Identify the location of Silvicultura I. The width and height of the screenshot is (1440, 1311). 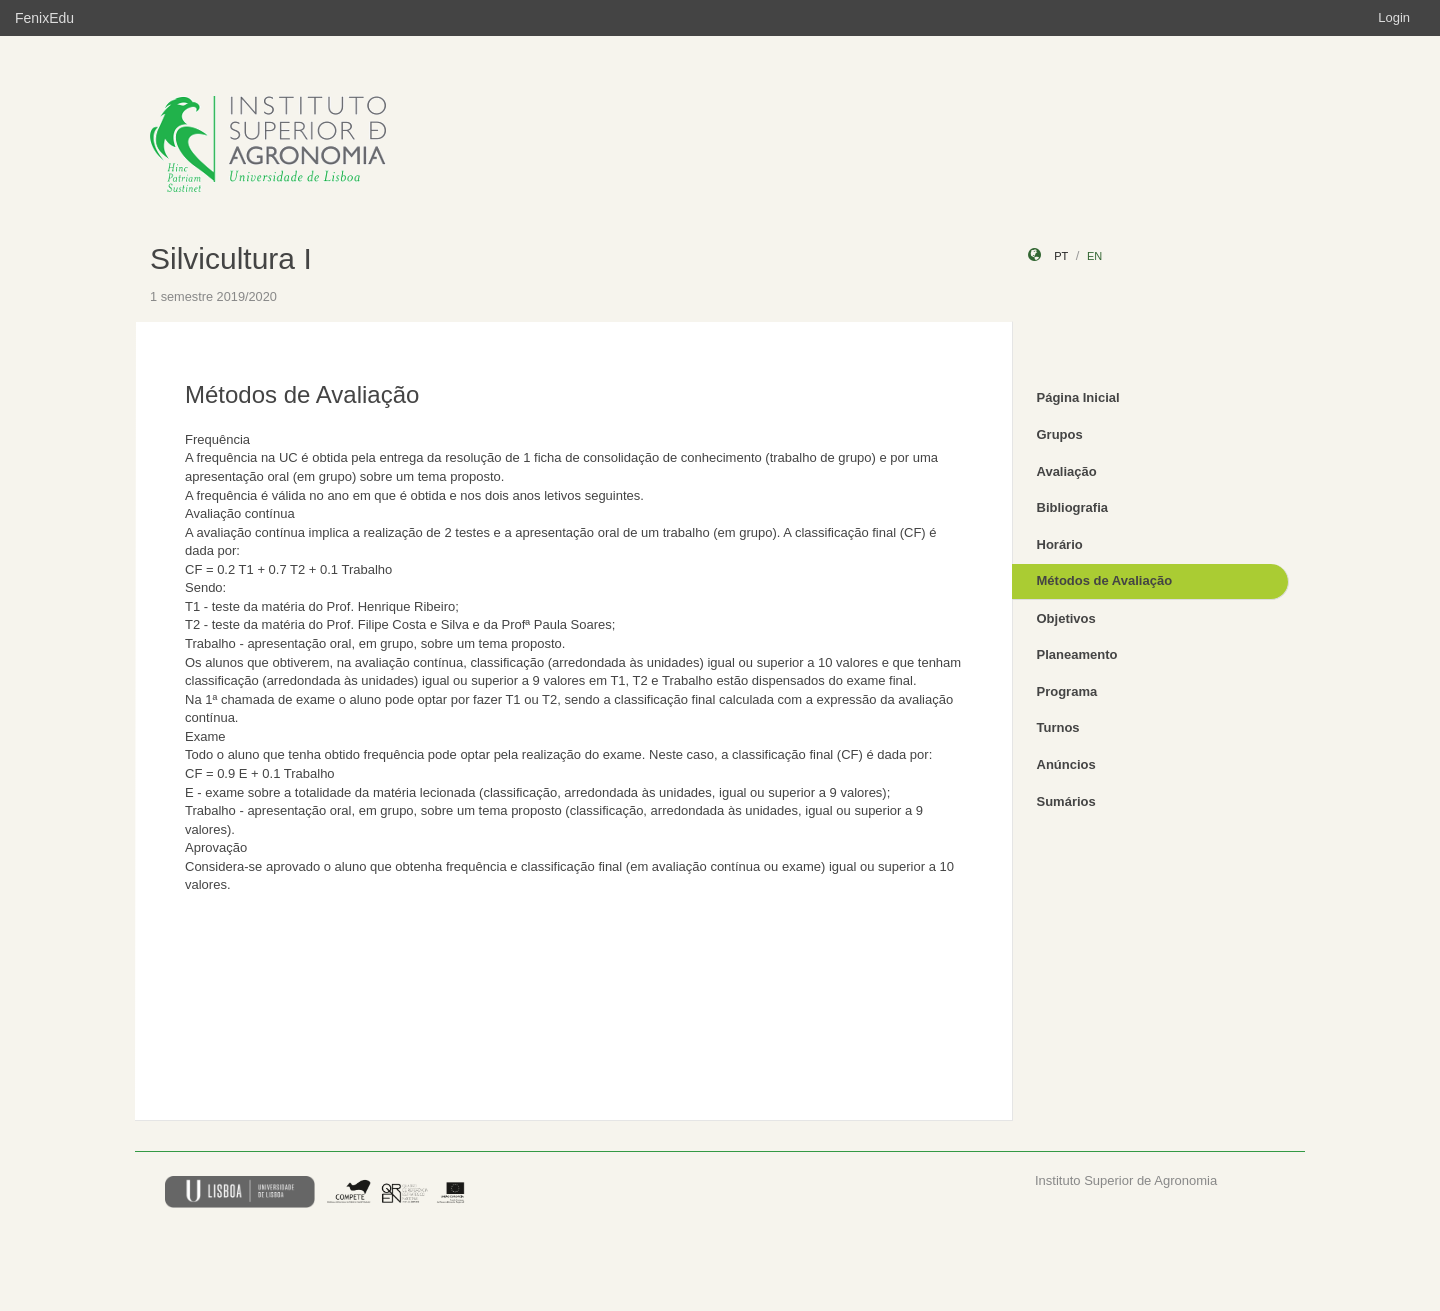
(231, 258).